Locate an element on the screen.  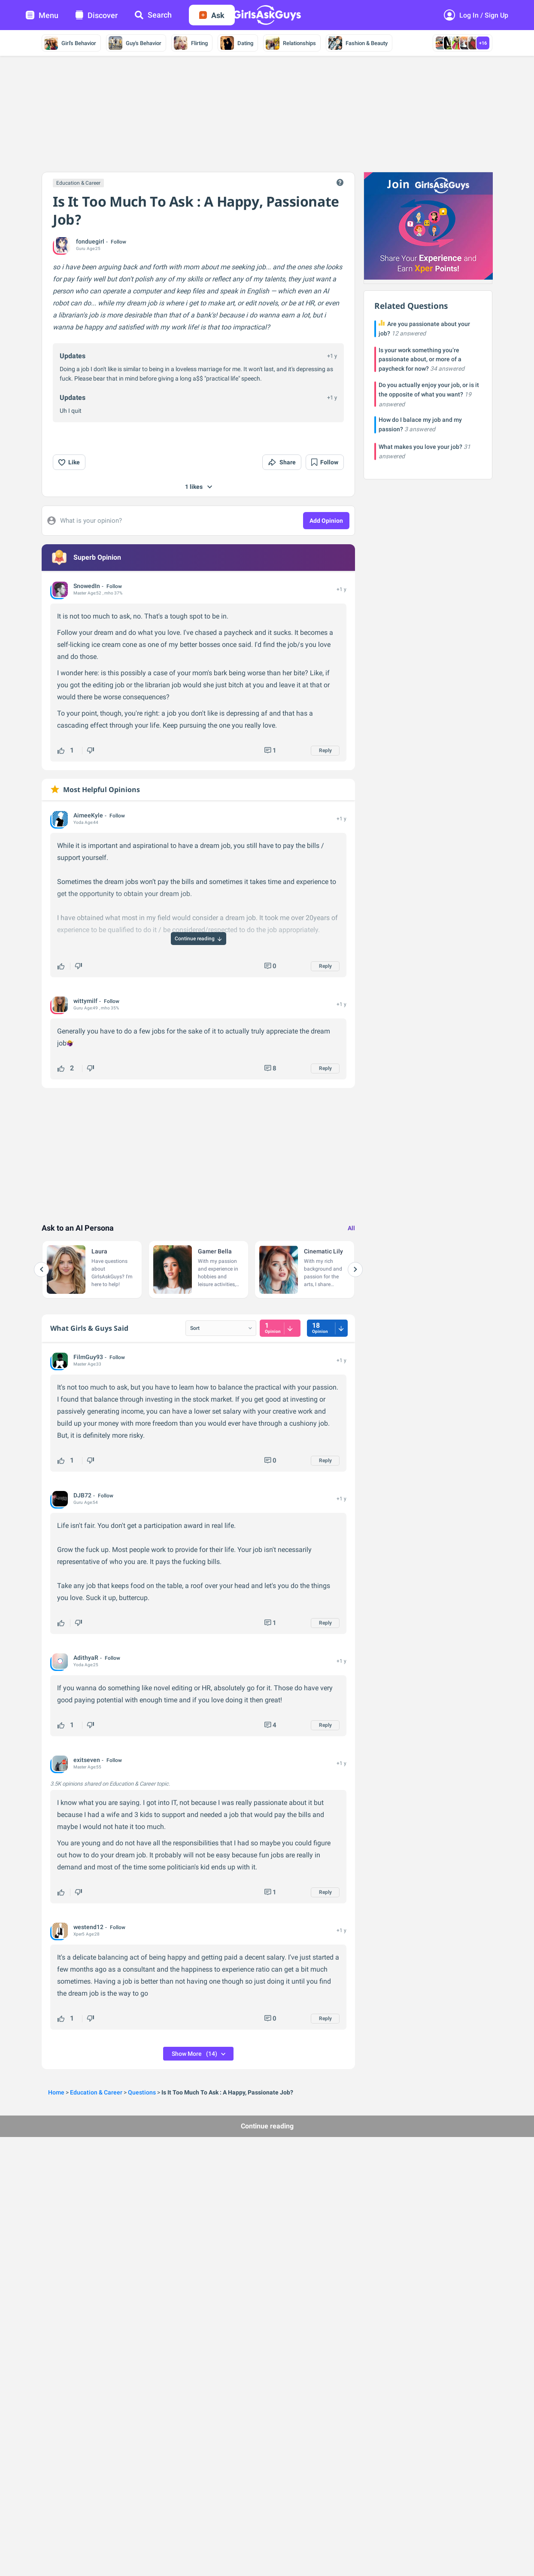
Relationships is located at coordinates (291, 43).